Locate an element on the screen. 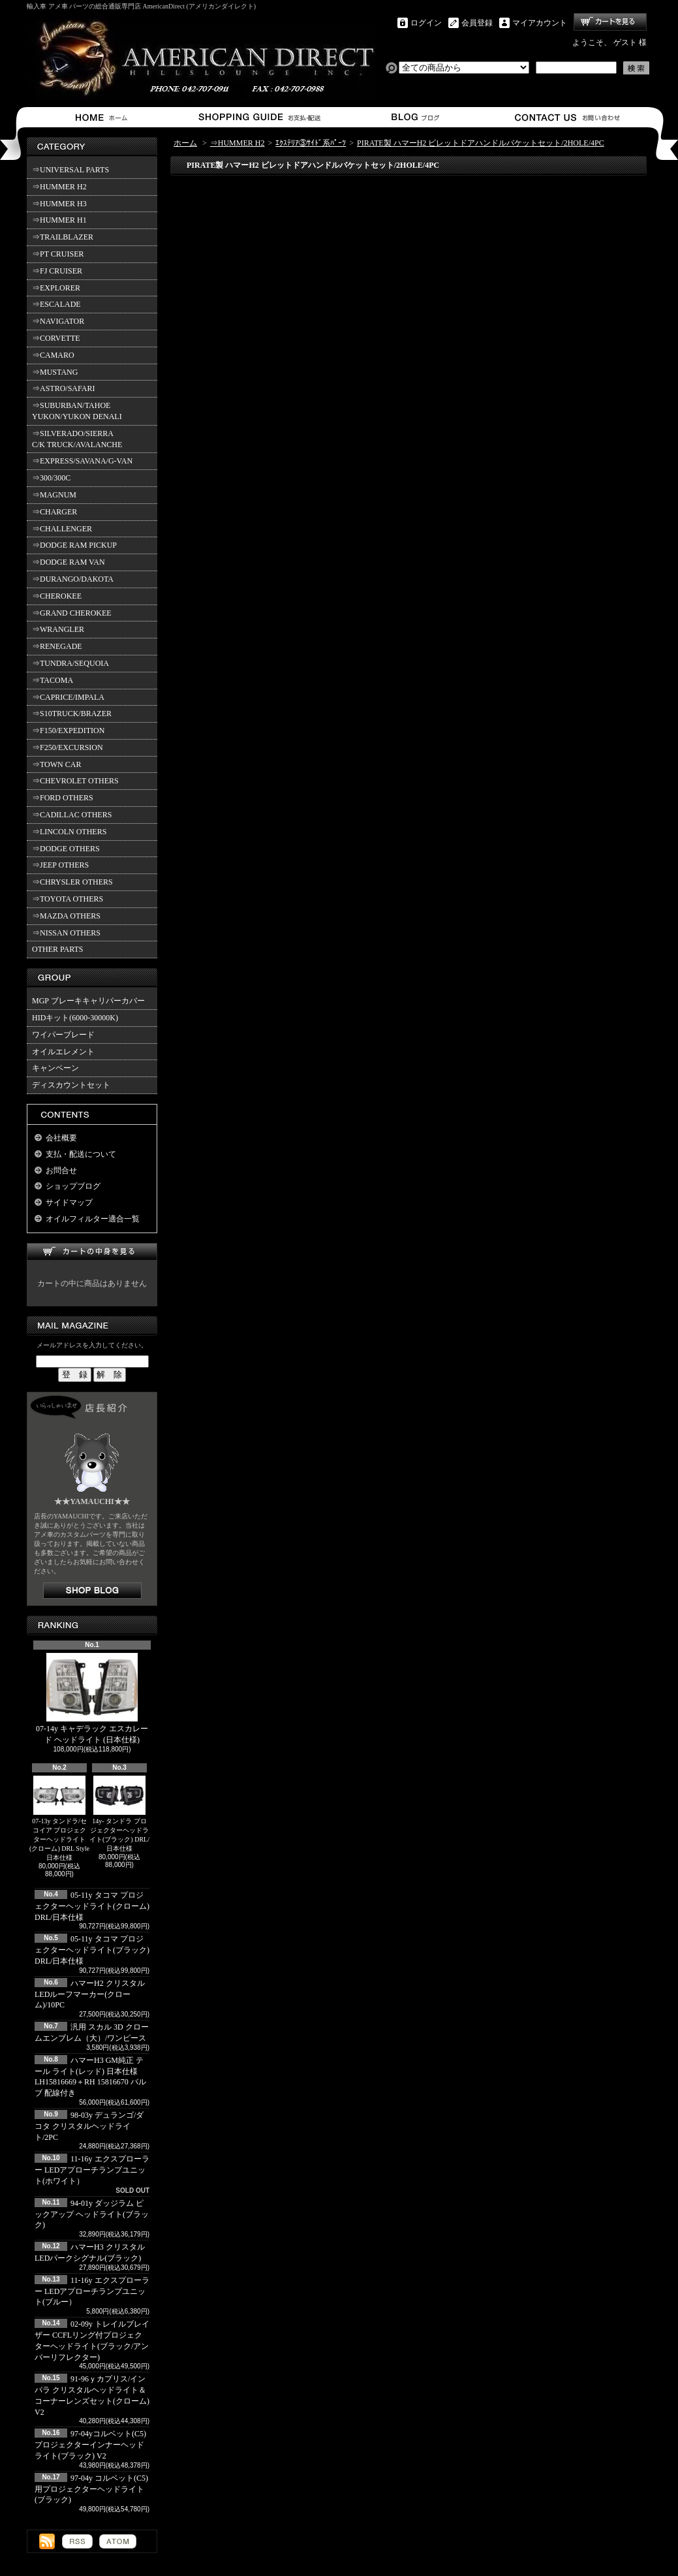  97-04y コルベット(C5)用プロジェクターヘッドライト(ブラック) is located at coordinates (91, 2489).